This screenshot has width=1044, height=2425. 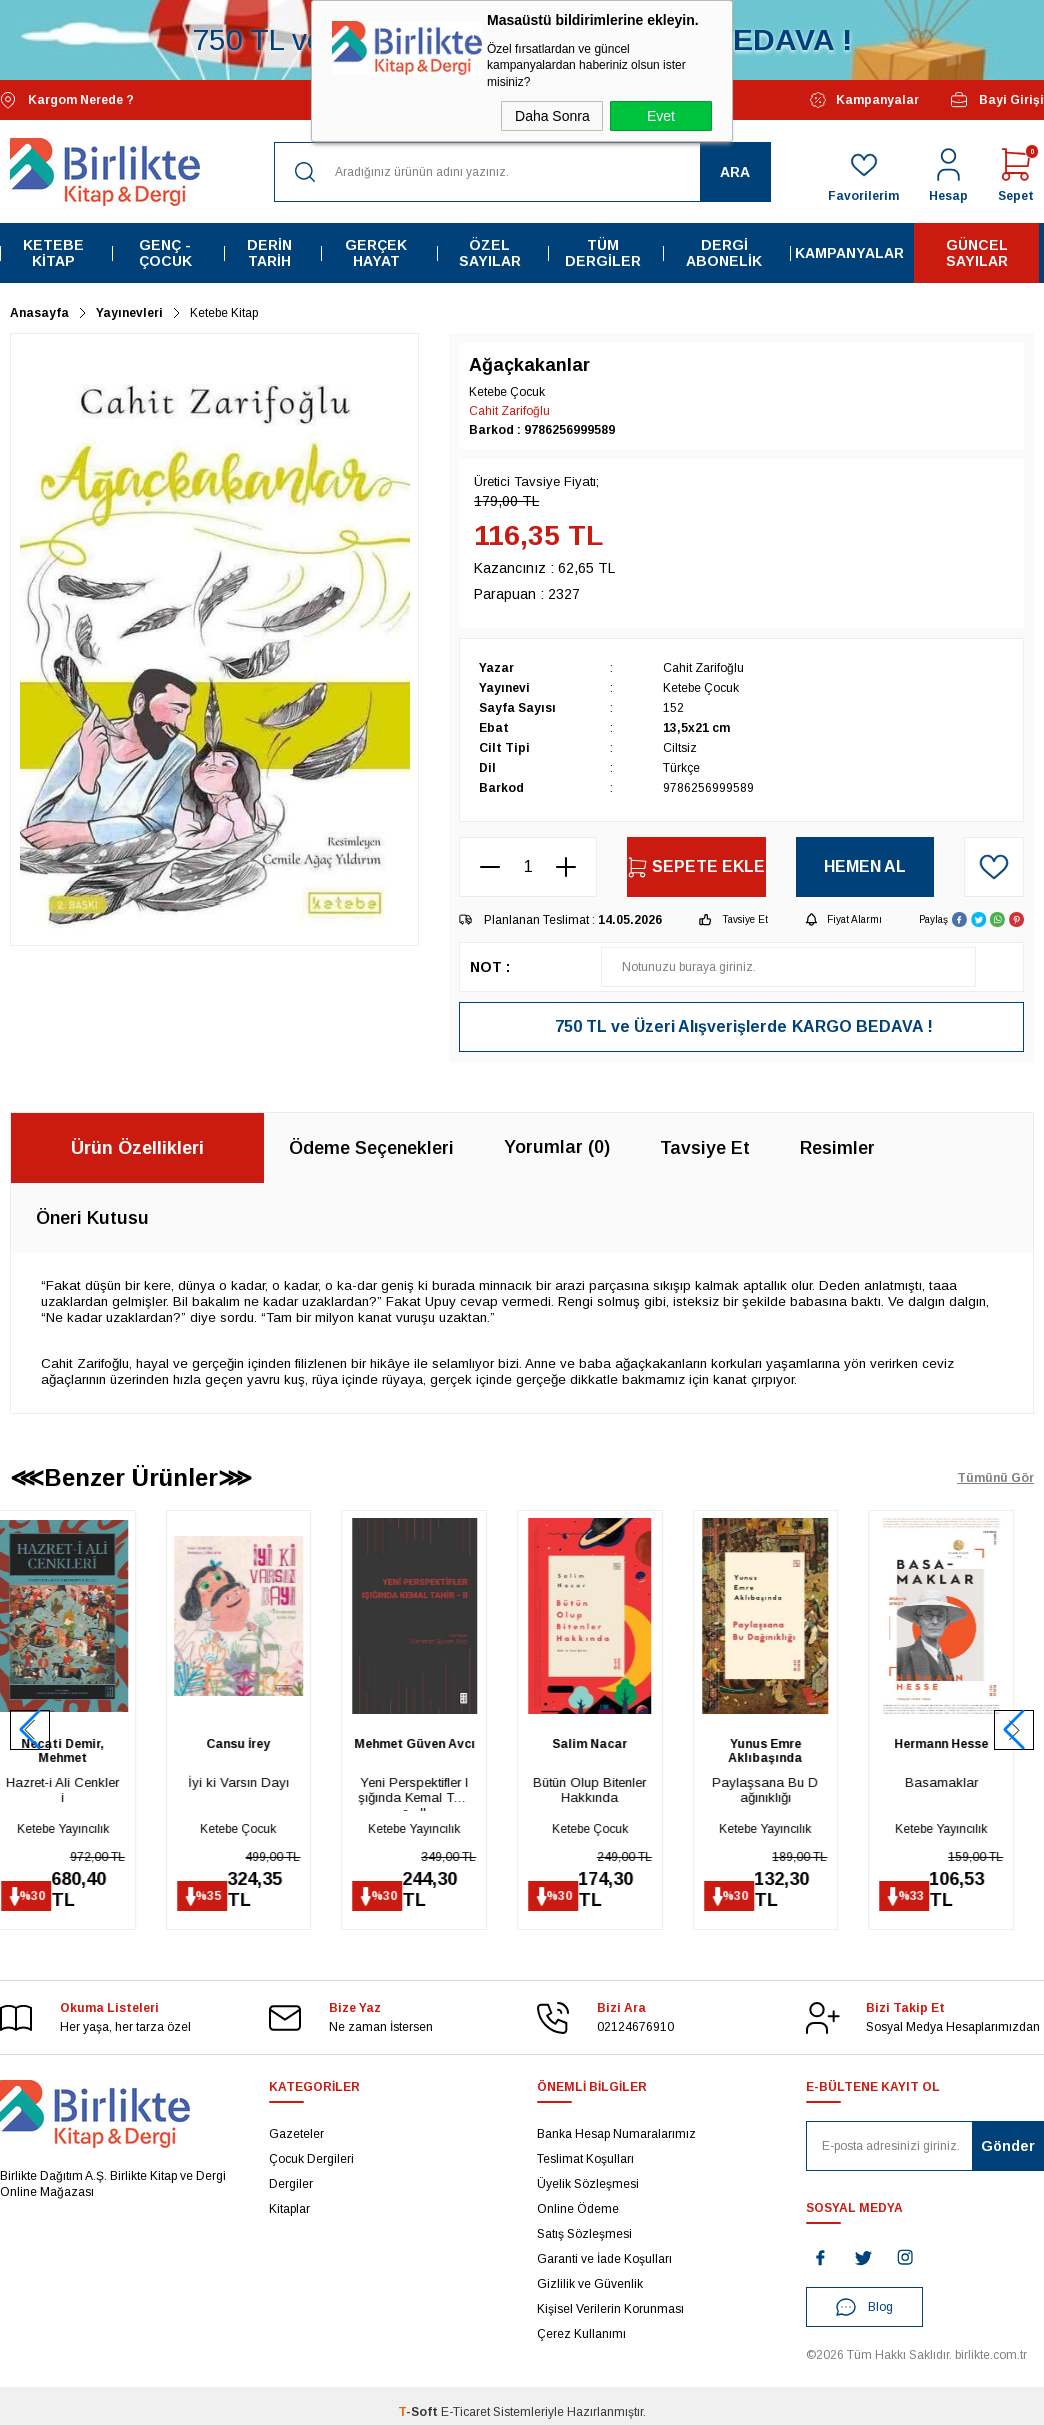 I want to click on Ketebe Kitap, so click(x=53, y=253).